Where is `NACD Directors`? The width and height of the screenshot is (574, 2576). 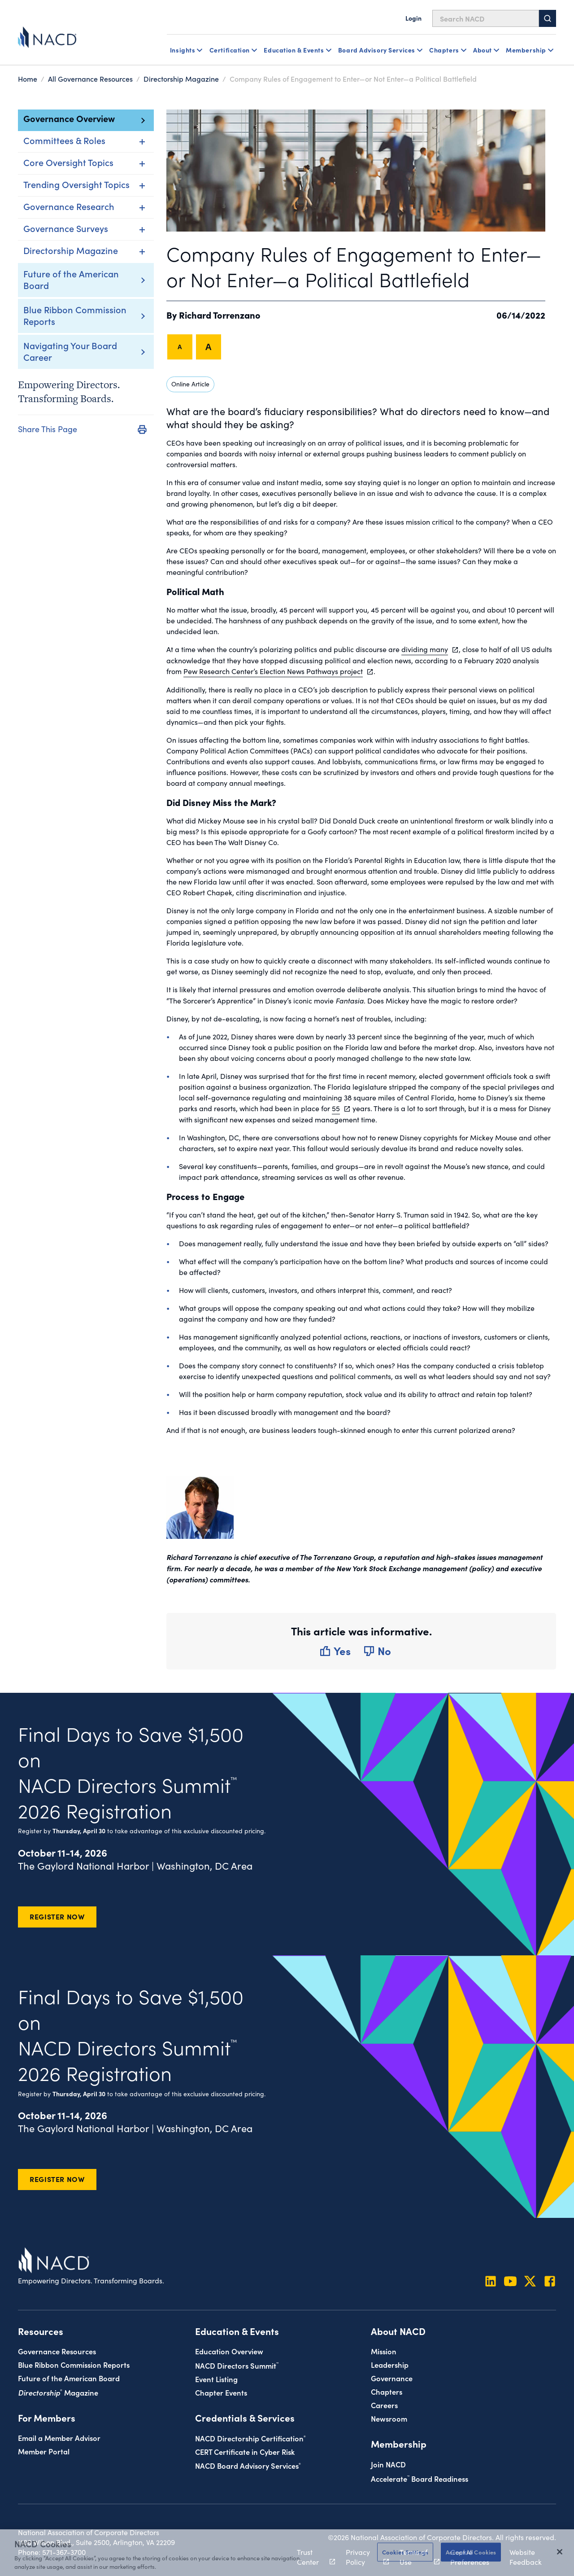
NACD Directors is located at coordinates (236, 2365).